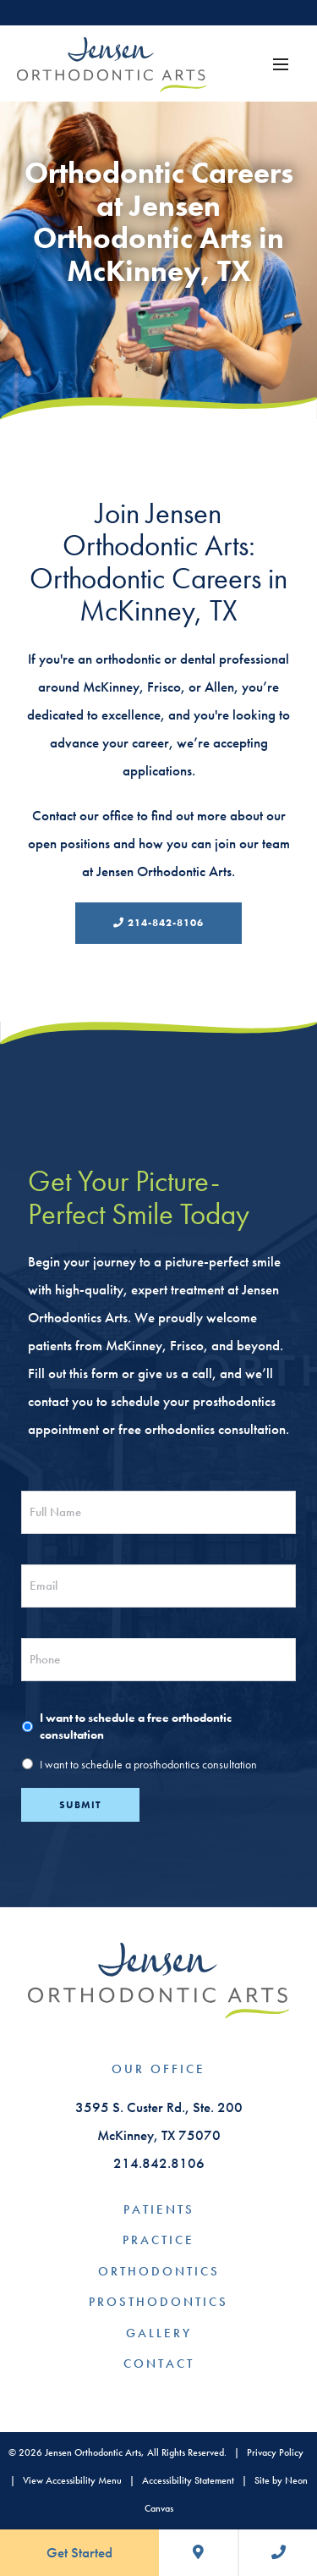 Image resolution: width=317 pixels, height=2576 pixels. What do you see at coordinates (159, 2333) in the screenshot?
I see `Gallery` at bounding box center [159, 2333].